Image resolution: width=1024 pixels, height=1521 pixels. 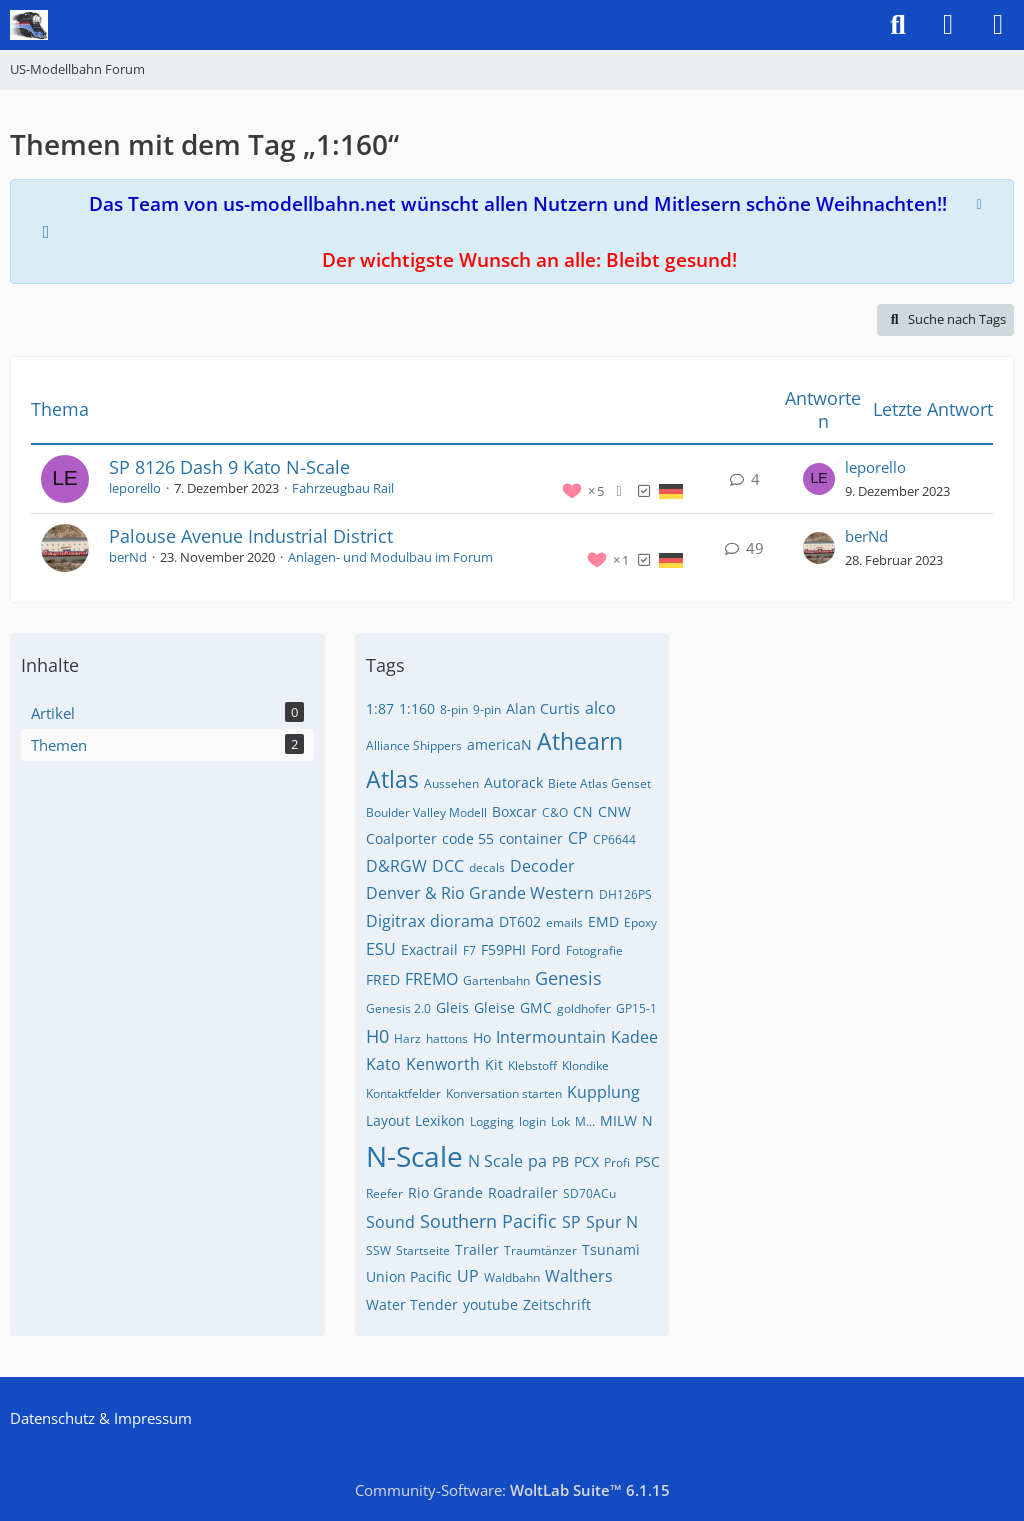 I want to click on hattons, so click(x=447, y=1038).